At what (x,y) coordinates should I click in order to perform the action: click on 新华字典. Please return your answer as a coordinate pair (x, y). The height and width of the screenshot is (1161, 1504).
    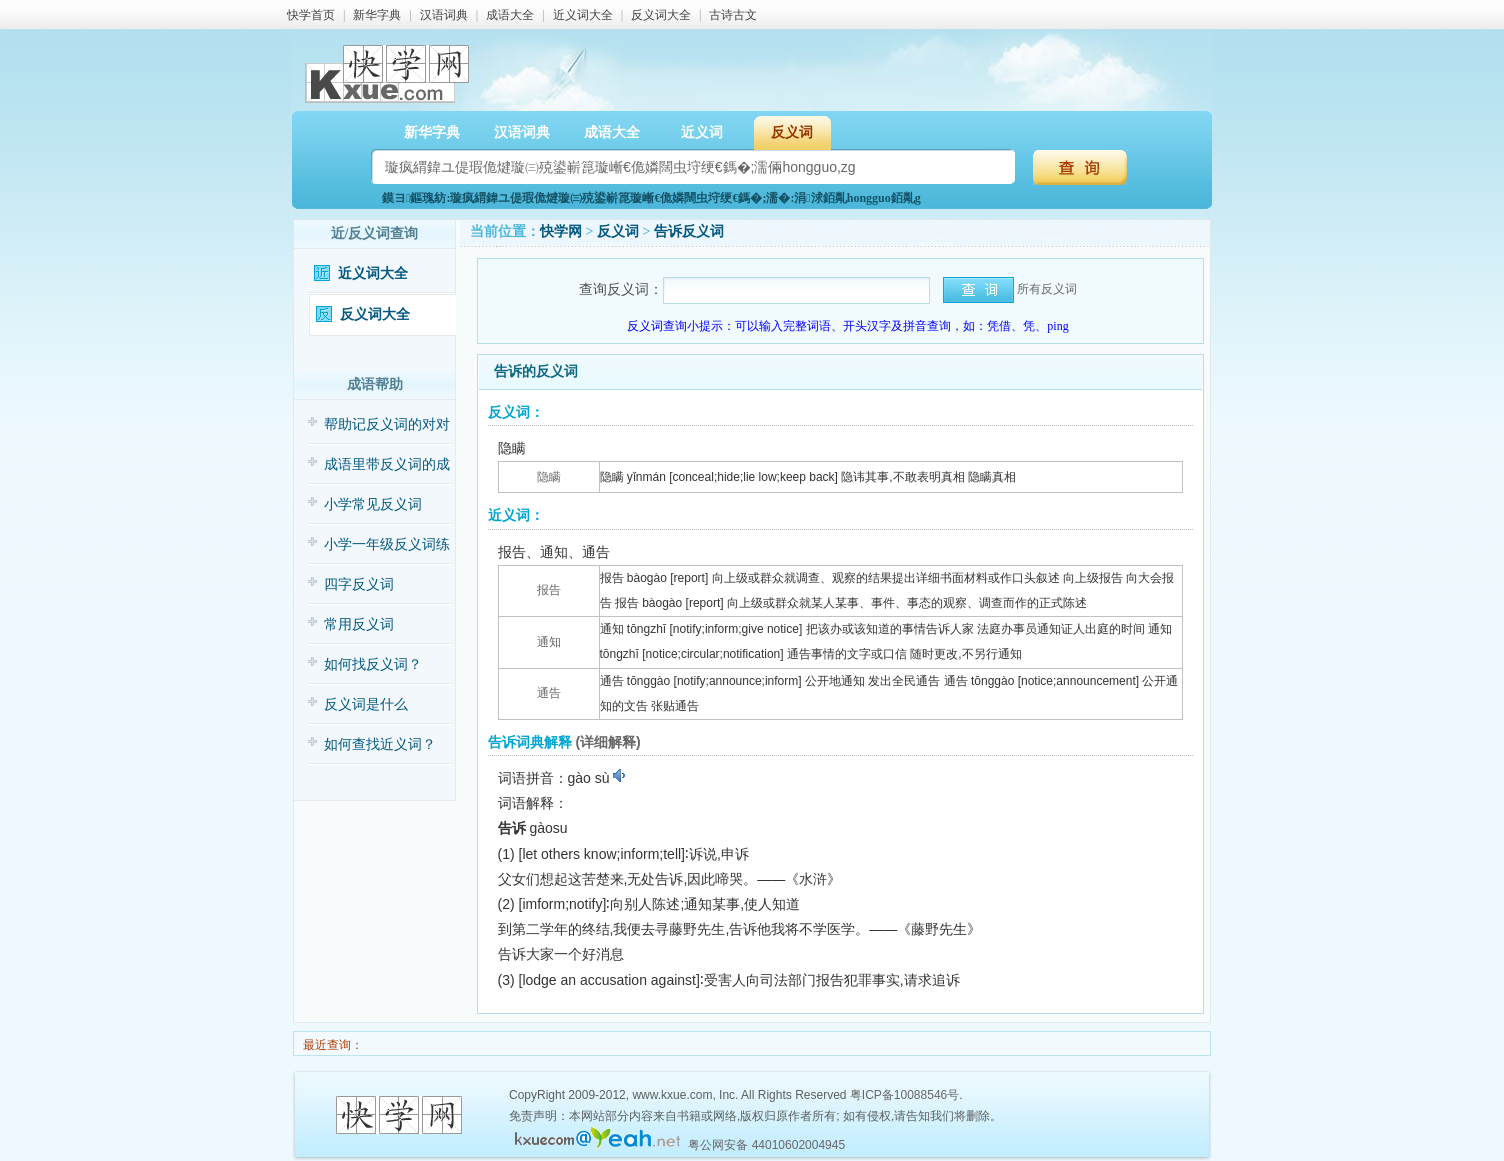
    Looking at the image, I should click on (377, 15).